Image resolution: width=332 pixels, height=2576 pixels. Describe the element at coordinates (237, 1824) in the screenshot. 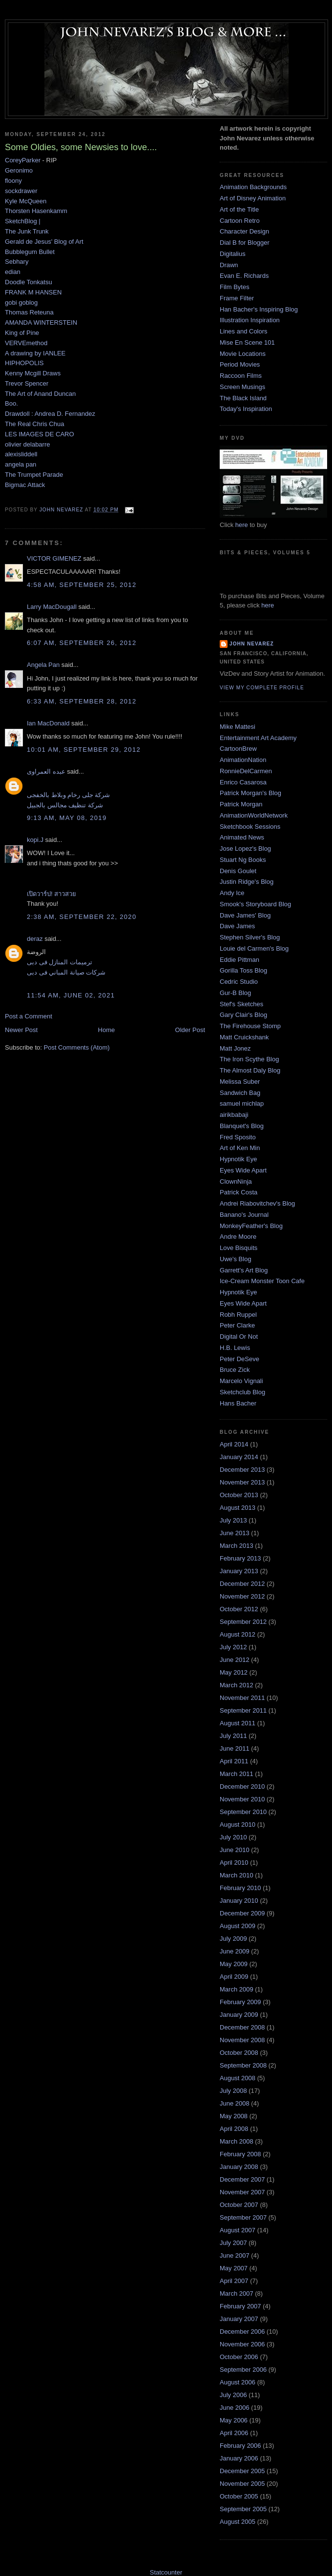

I see `August 2010` at that location.